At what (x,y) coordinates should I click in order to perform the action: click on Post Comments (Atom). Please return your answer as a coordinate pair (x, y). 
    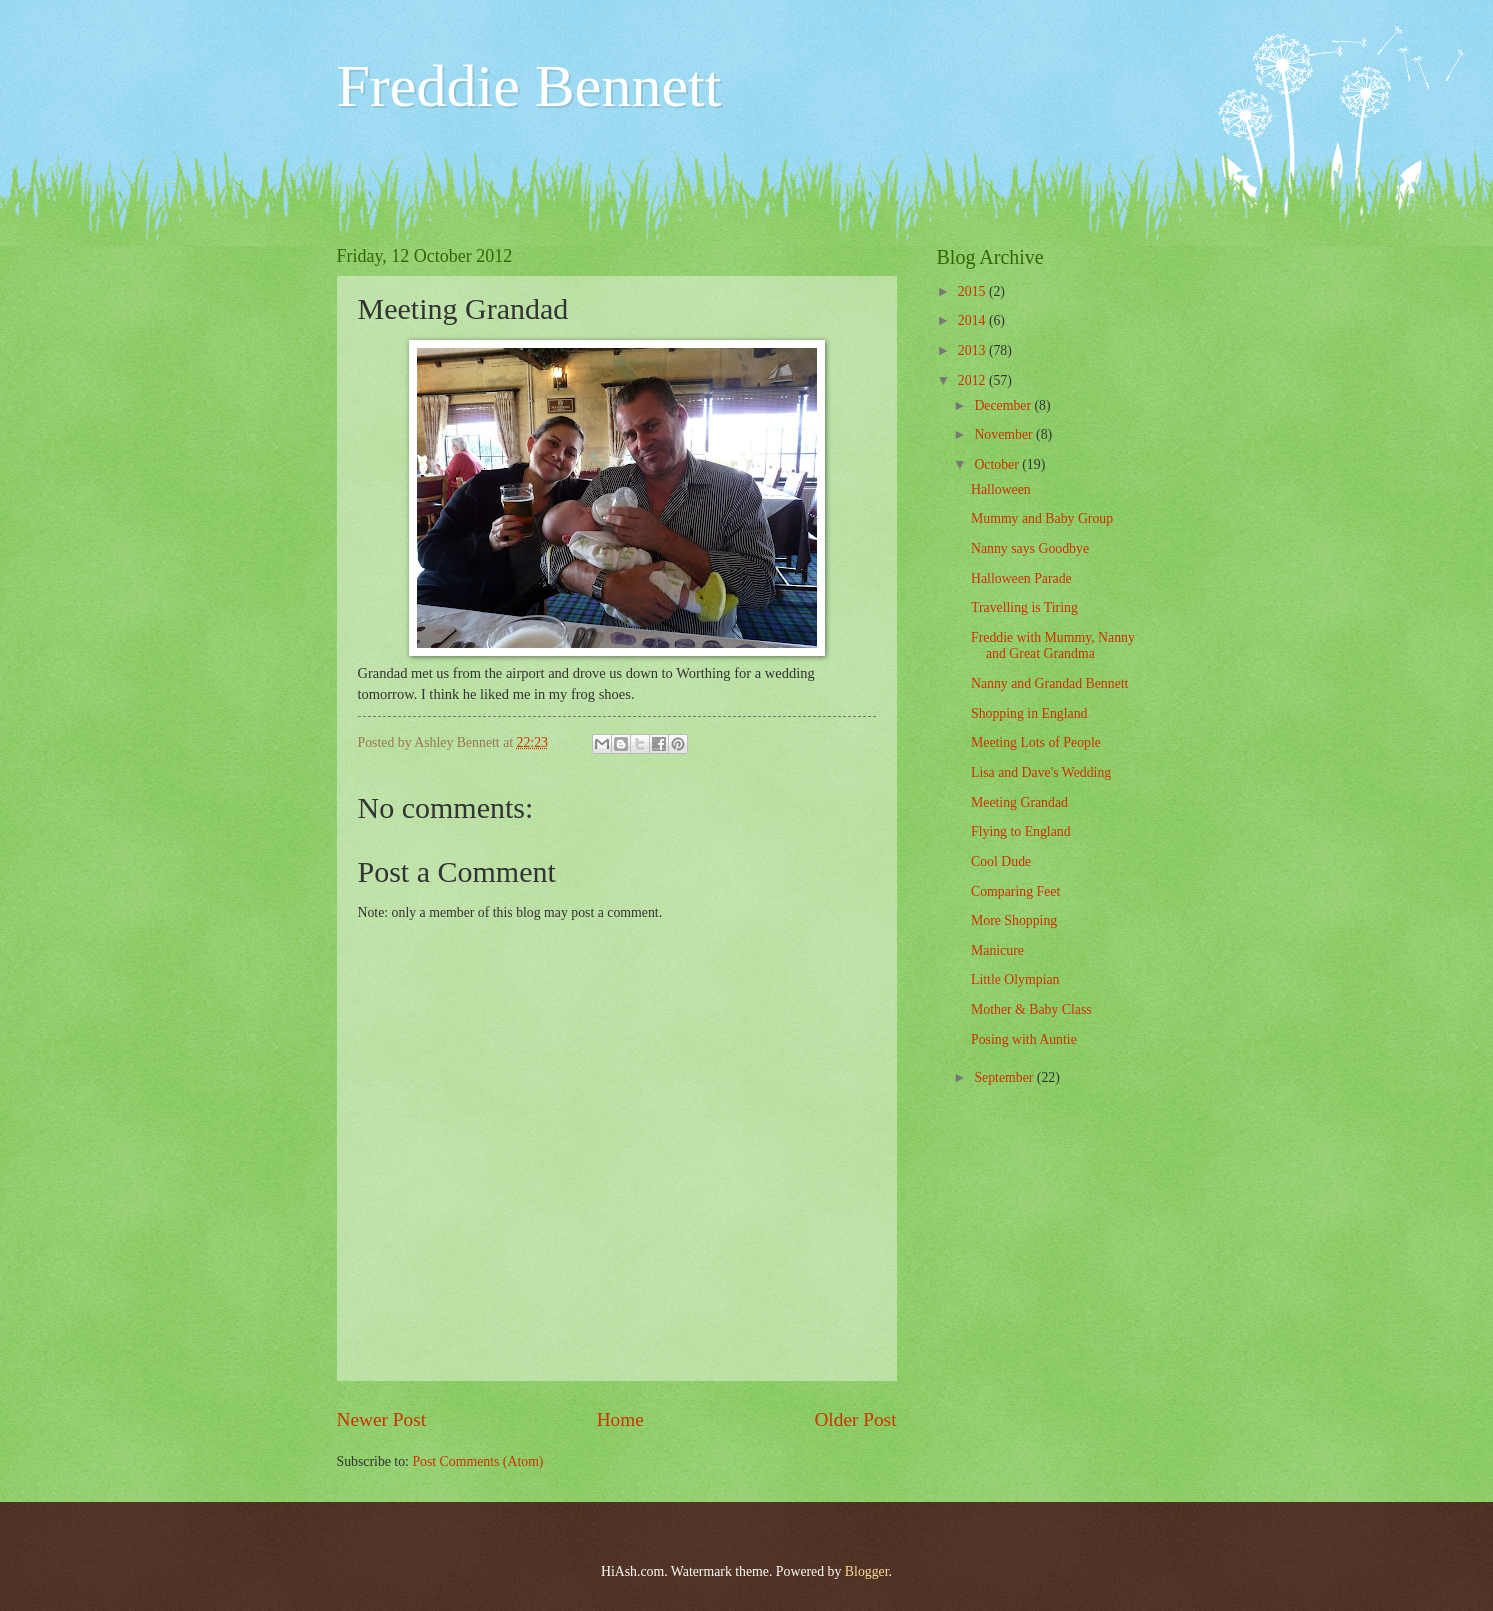
    Looking at the image, I should click on (477, 1461).